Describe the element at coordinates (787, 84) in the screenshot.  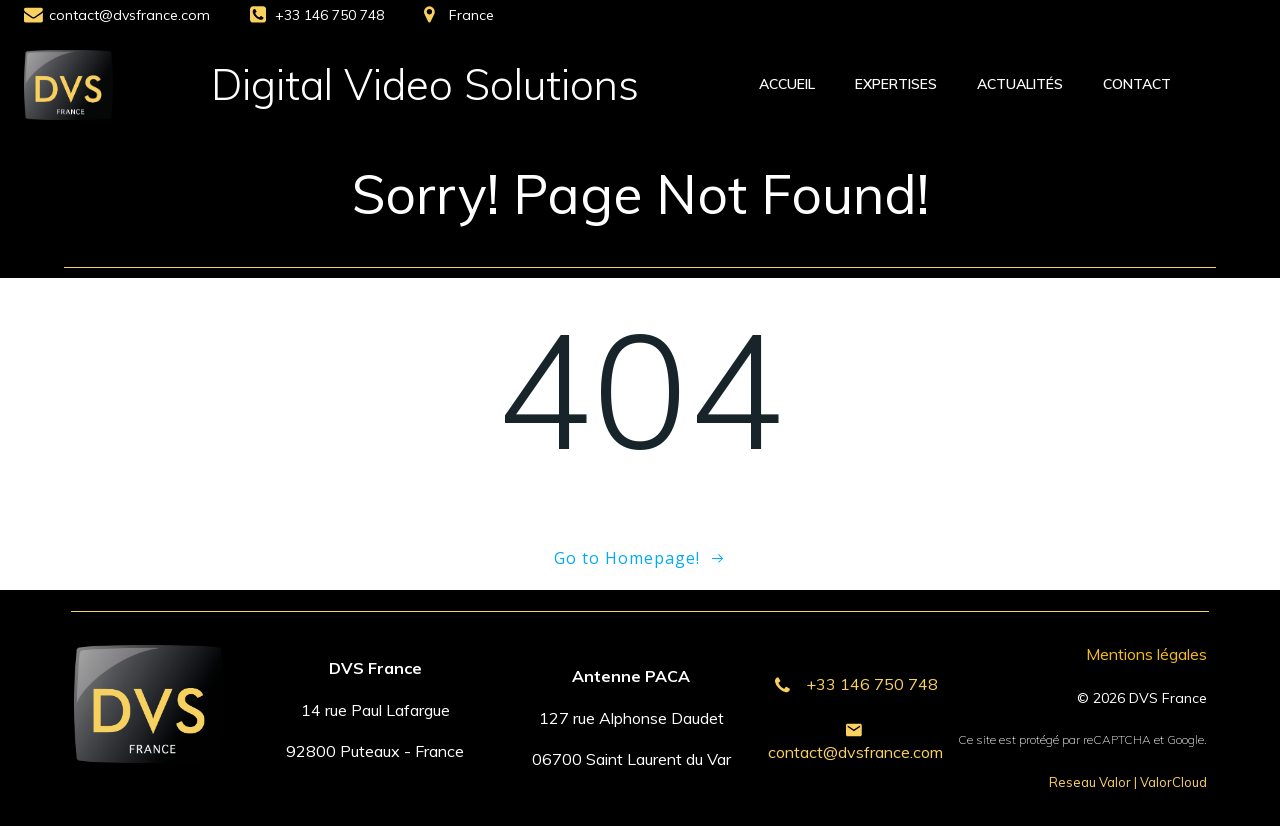
I see `Accueil` at that location.